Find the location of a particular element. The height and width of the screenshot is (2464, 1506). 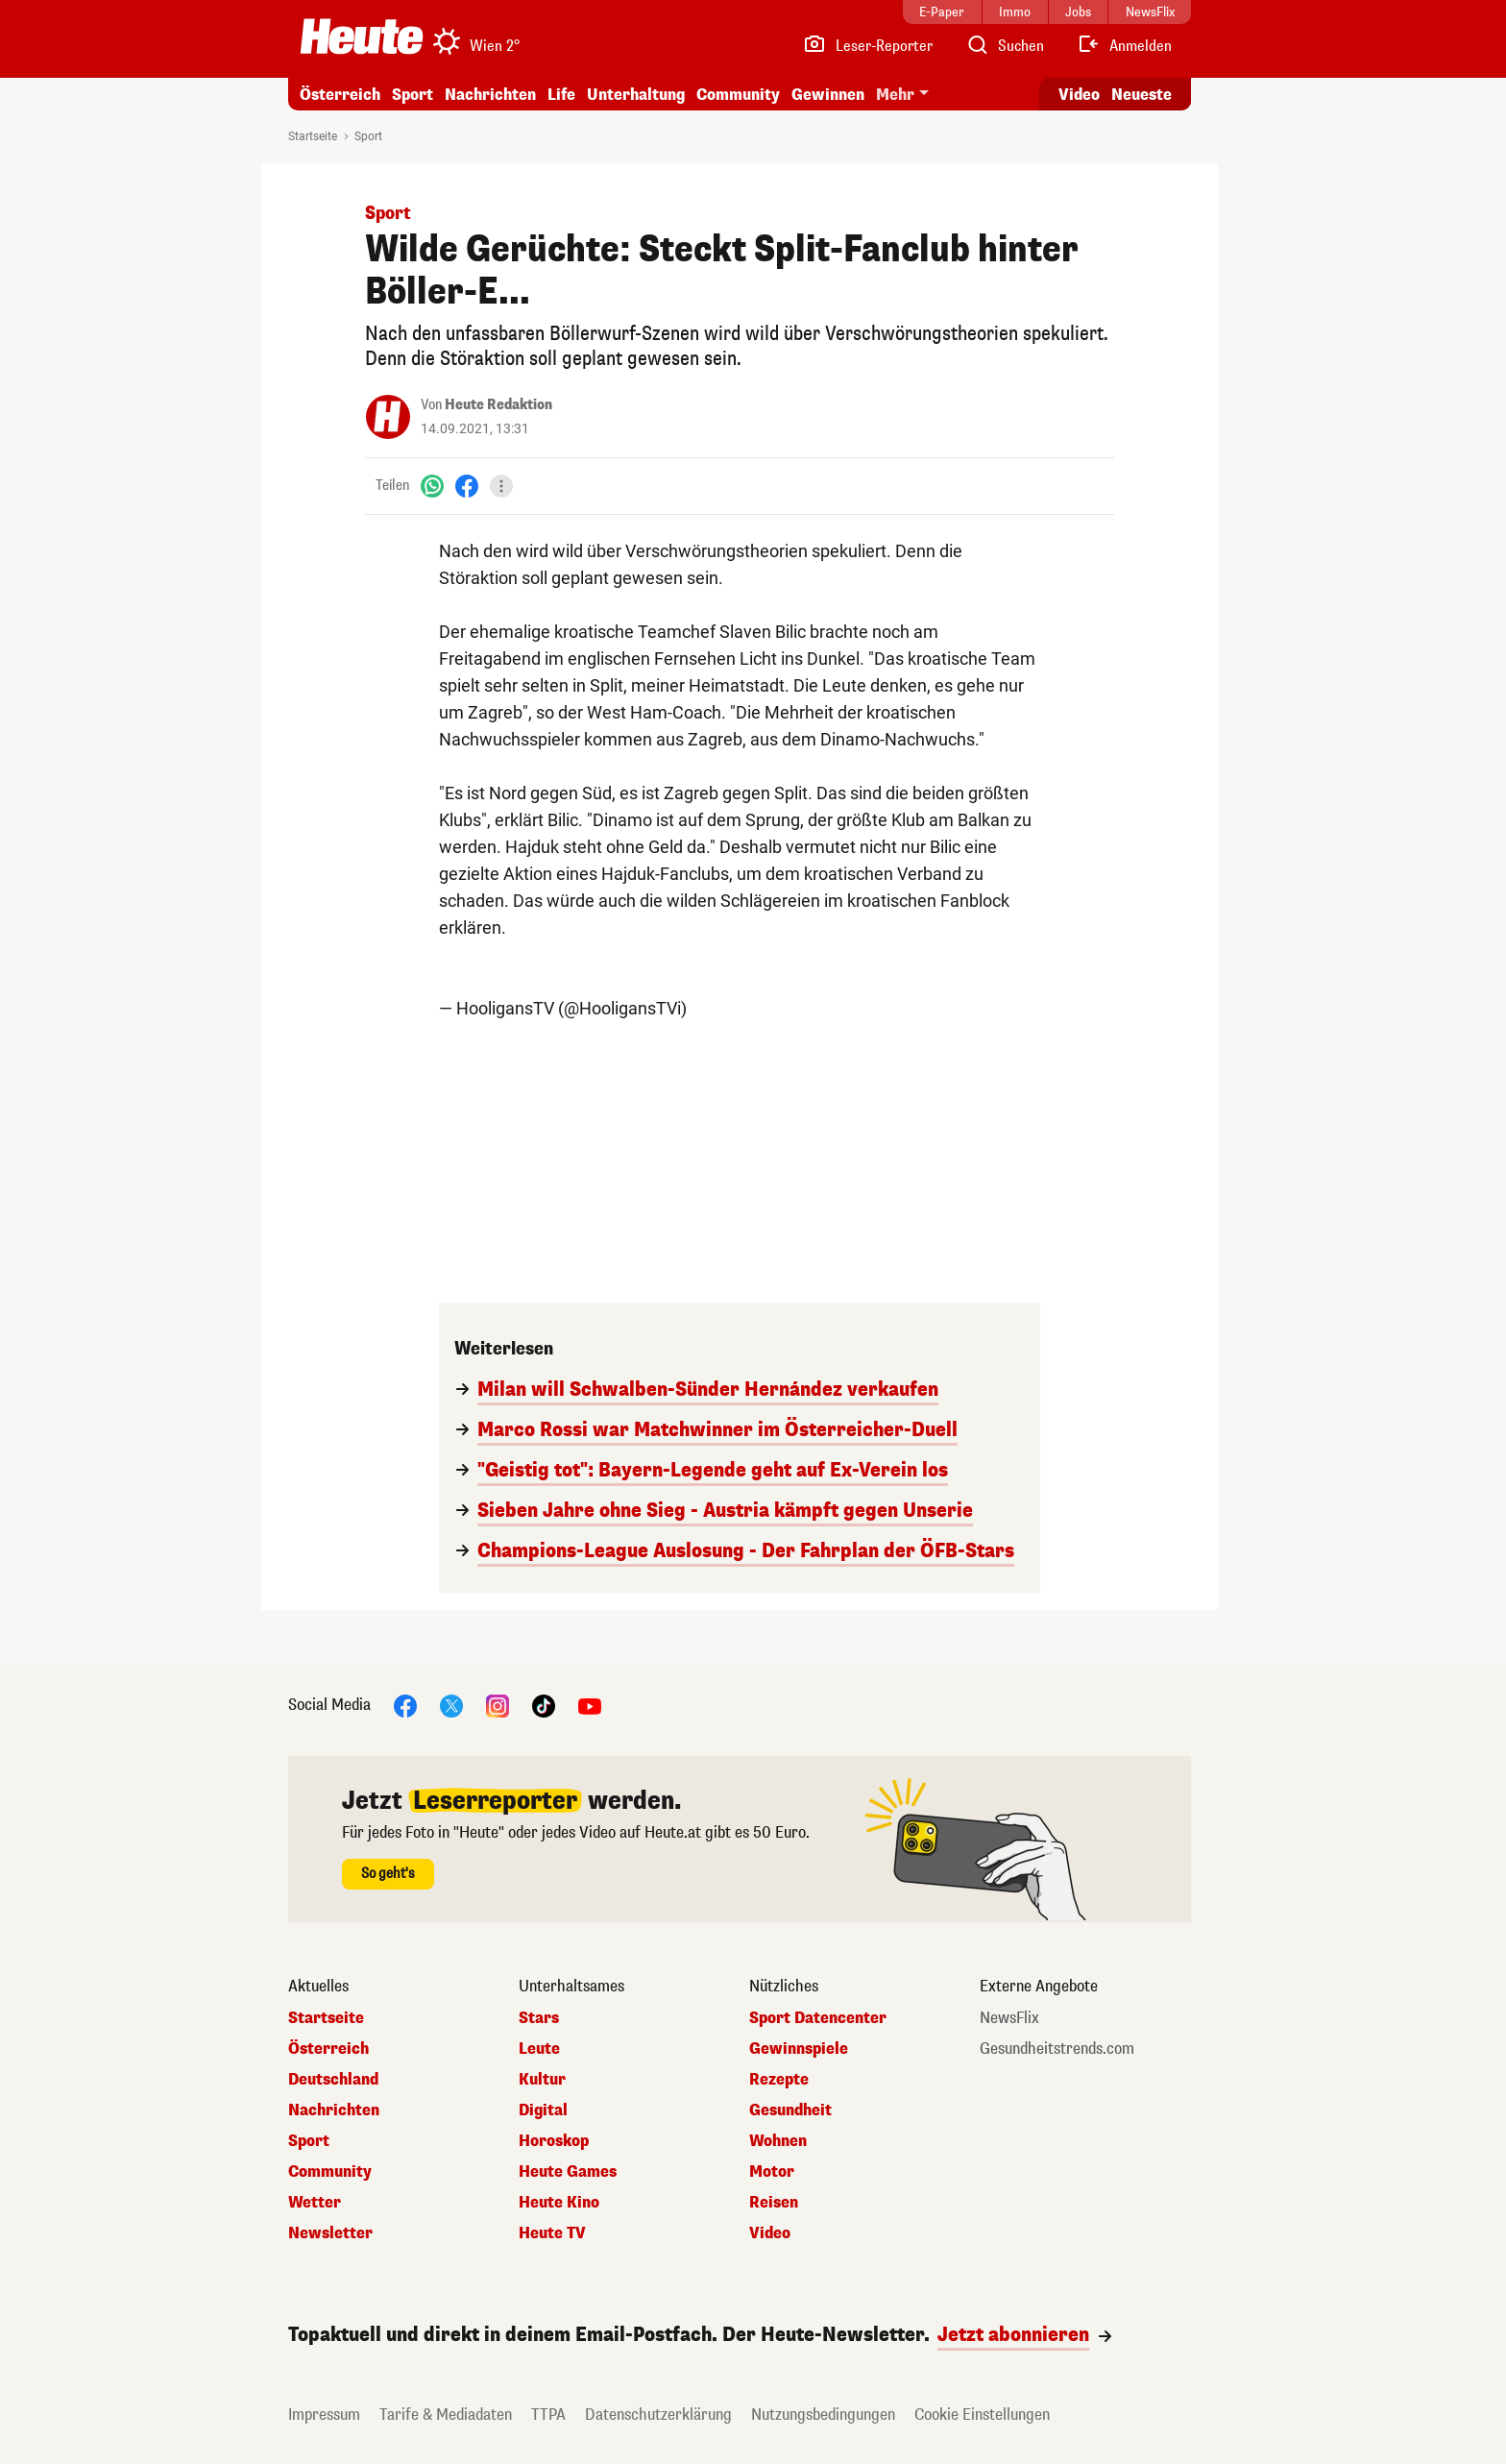

Wetter is located at coordinates (314, 2202).